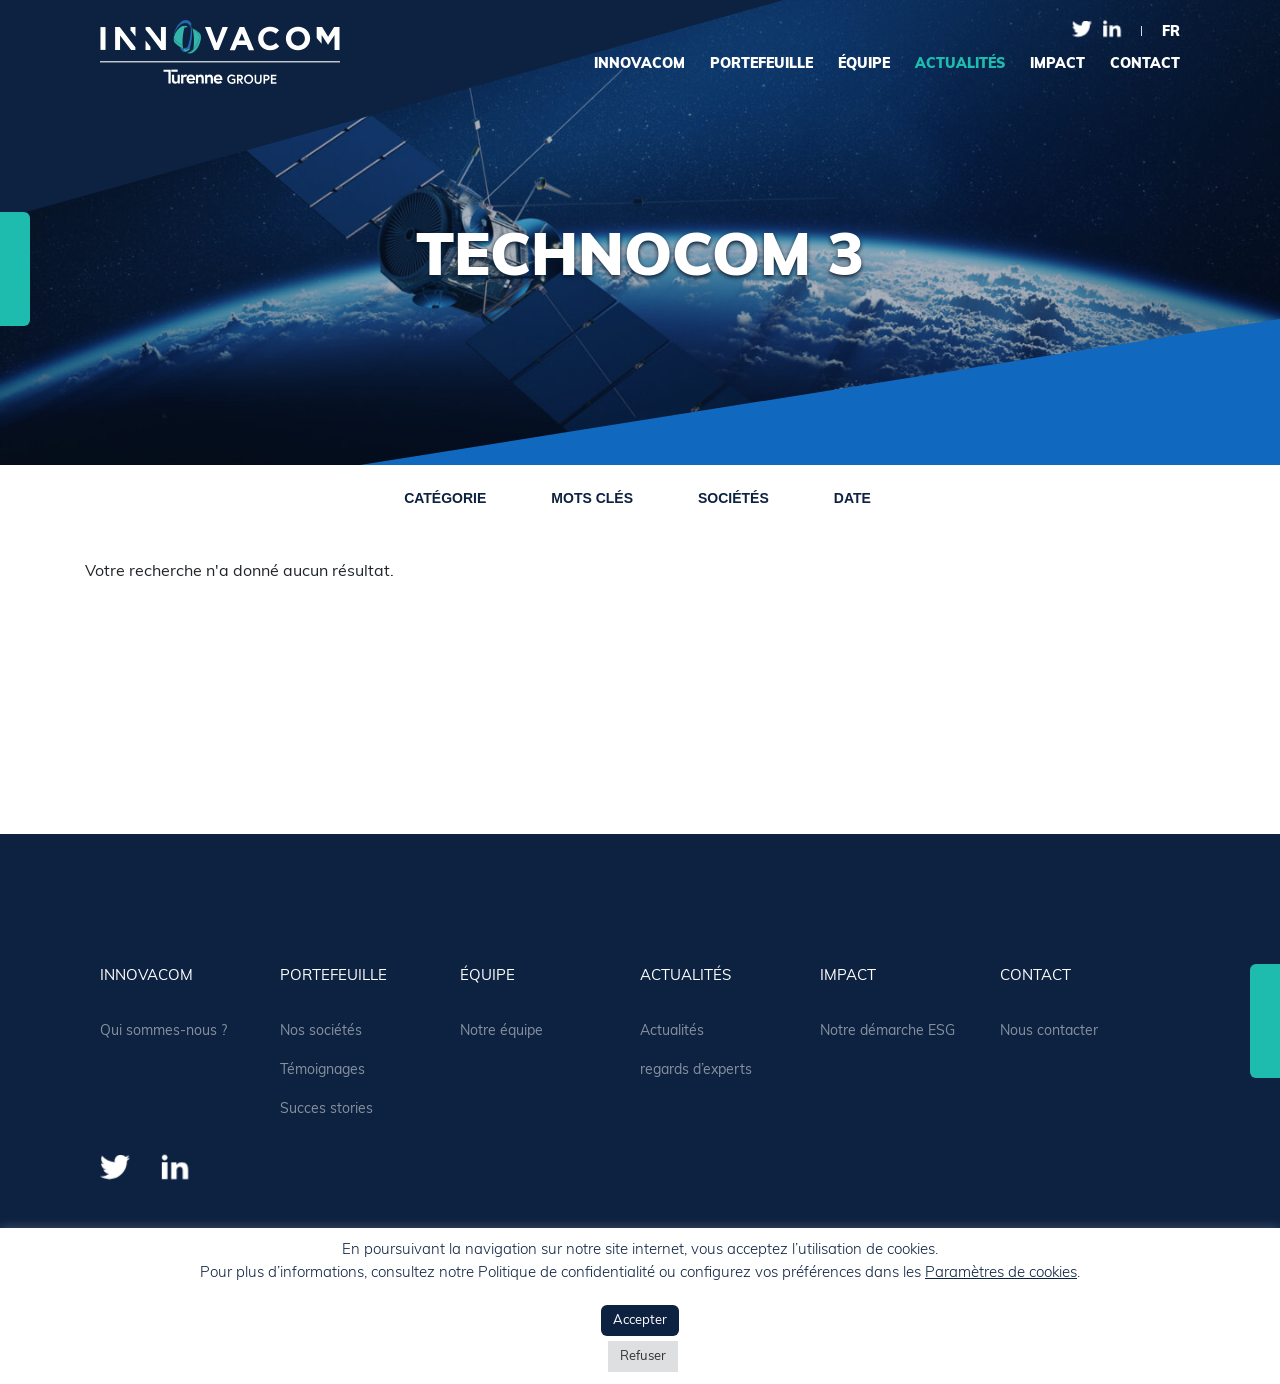 The height and width of the screenshot is (1384, 1280). What do you see at coordinates (639, 64) in the screenshot?
I see `Innovacom` at bounding box center [639, 64].